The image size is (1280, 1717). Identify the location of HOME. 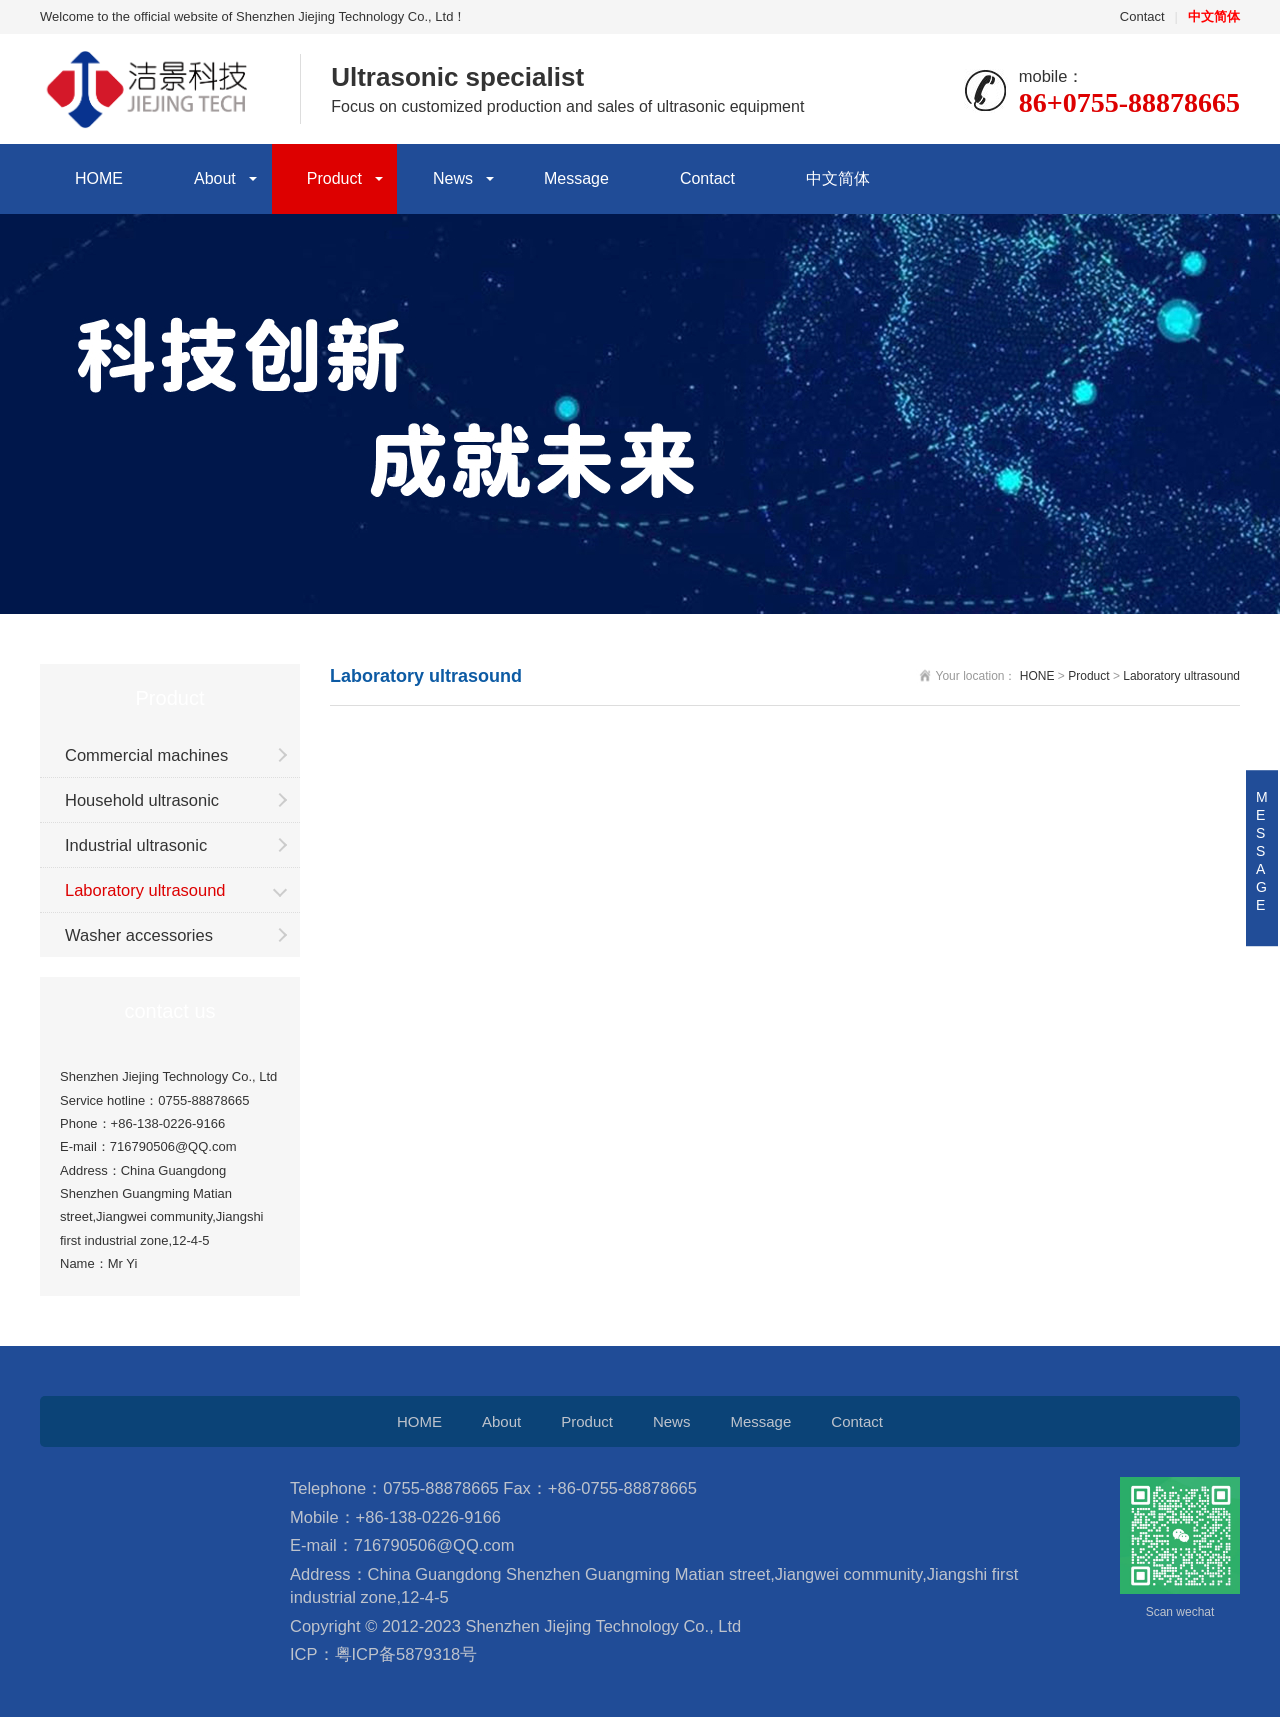
(99, 178).